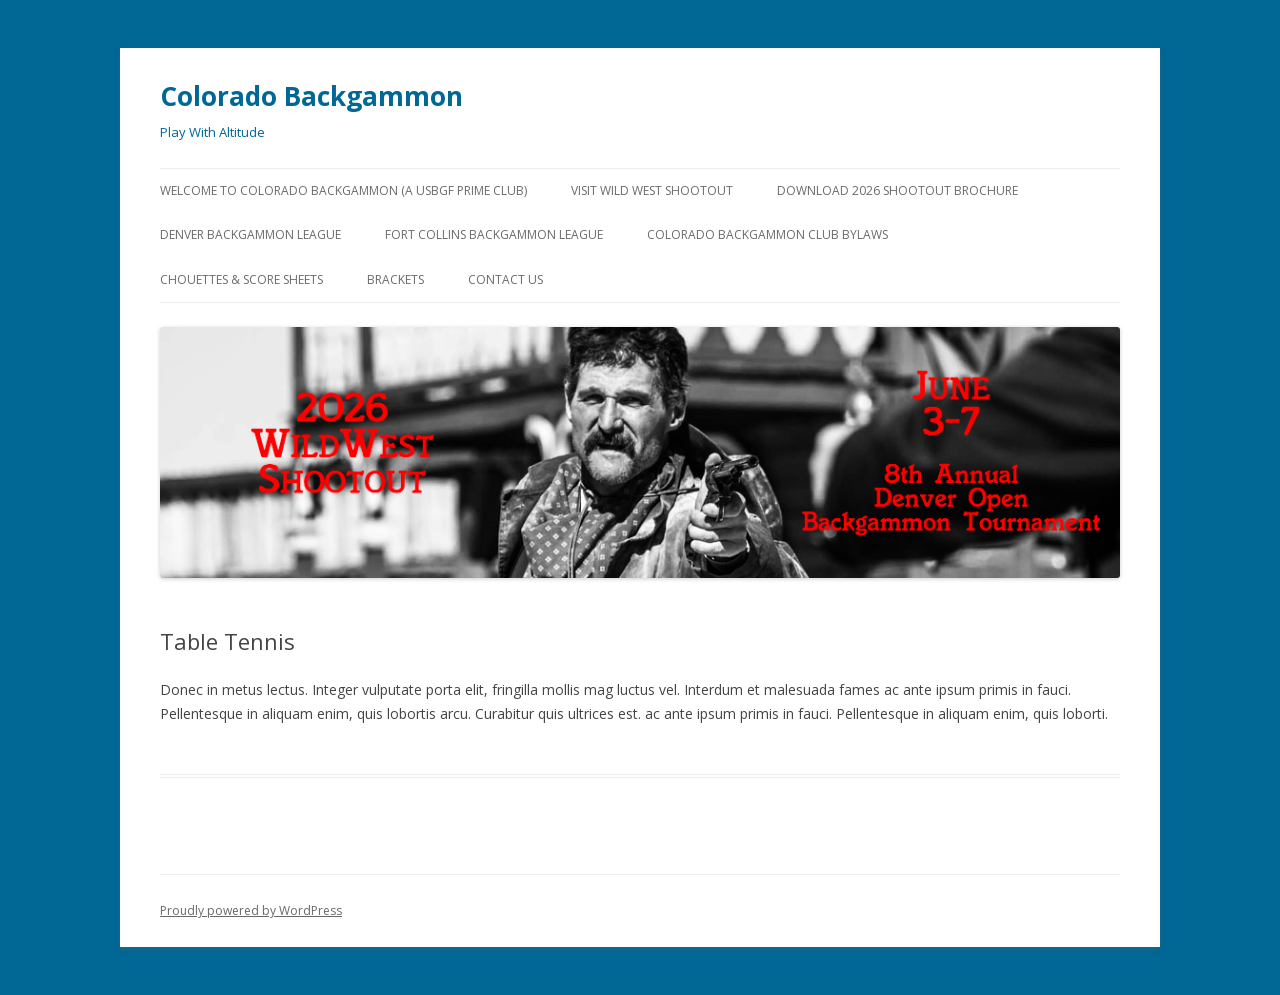  What do you see at coordinates (241, 279) in the screenshot?
I see `Chouettes & Score Sheets` at bounding box center [241, 279].